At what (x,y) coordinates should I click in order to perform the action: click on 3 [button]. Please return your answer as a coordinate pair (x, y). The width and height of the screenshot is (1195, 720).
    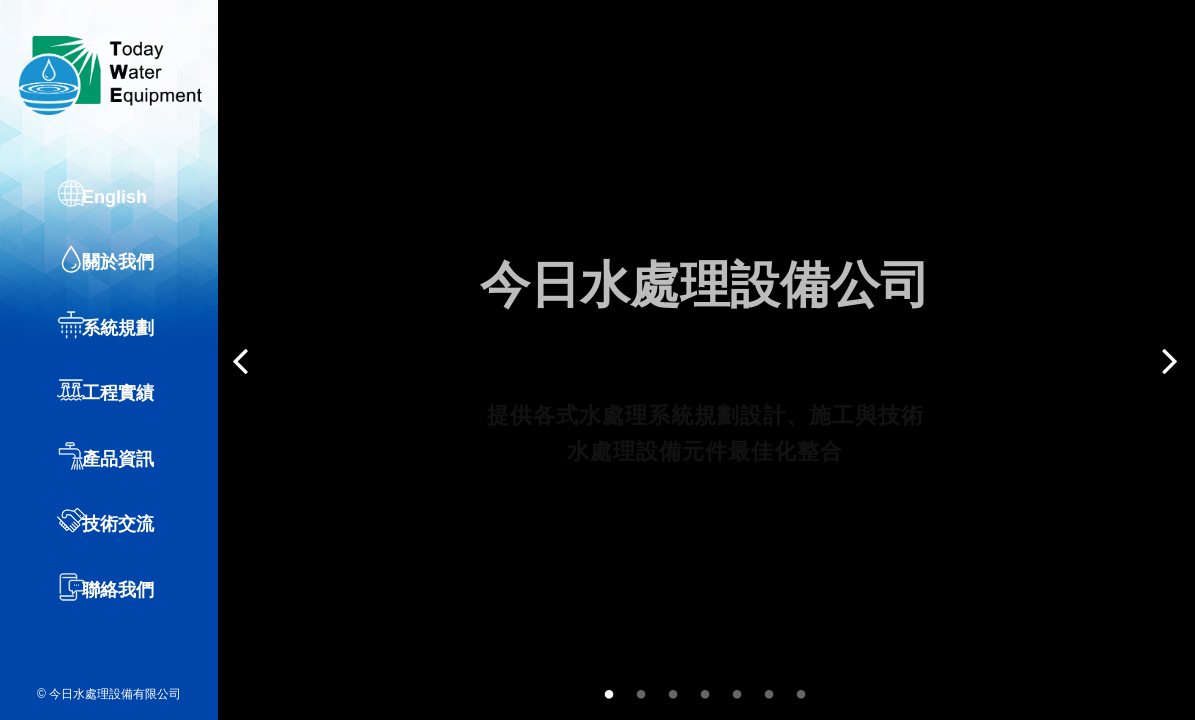
    Looking at the image, I should click on (673, 691).